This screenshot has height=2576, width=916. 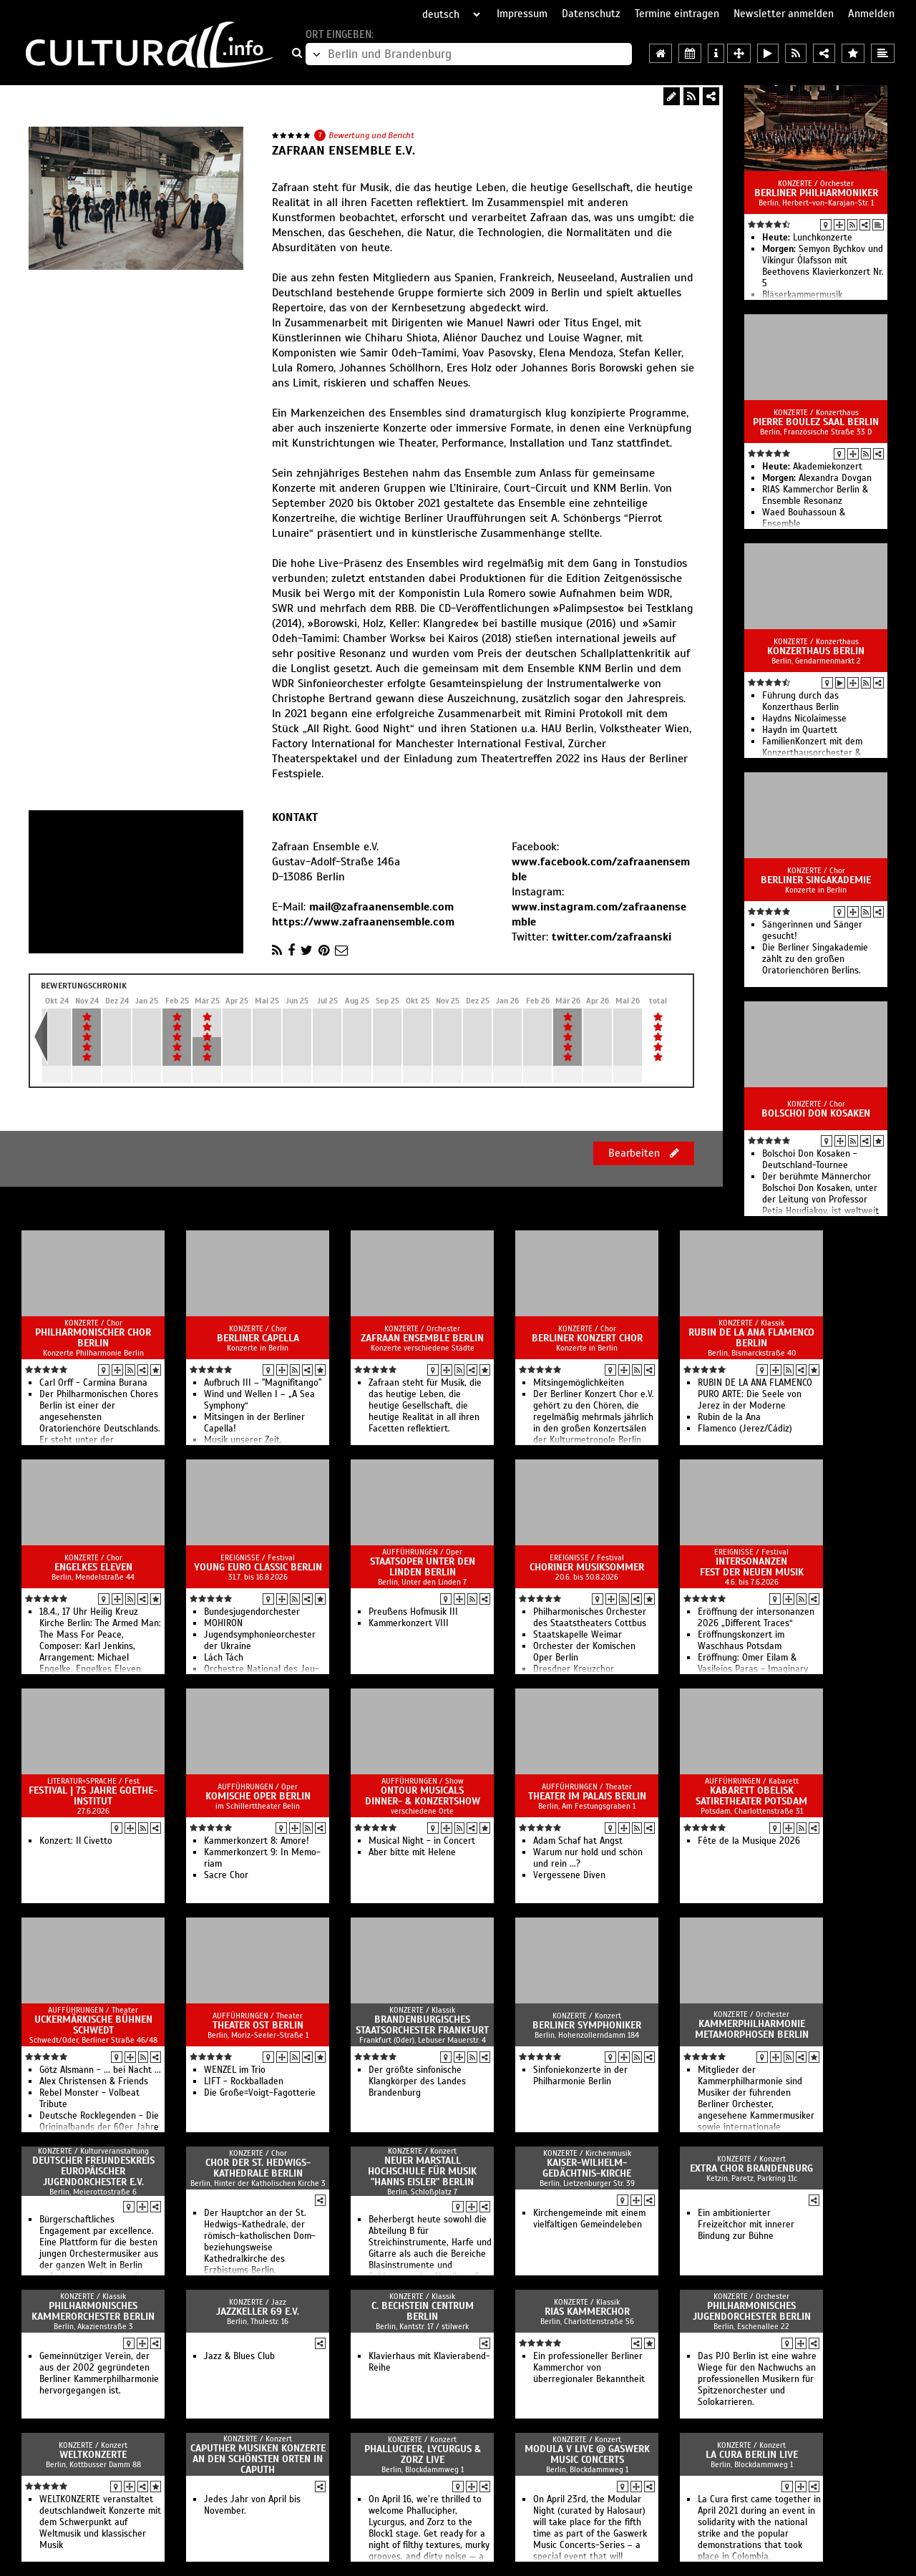 What do you see at coordinates (422, 2171) in the screenshot?
I see `Neuer Marstall Hochschule für Musik "Hanns Eisler" Berlin` at bounding box center [422, 2171].